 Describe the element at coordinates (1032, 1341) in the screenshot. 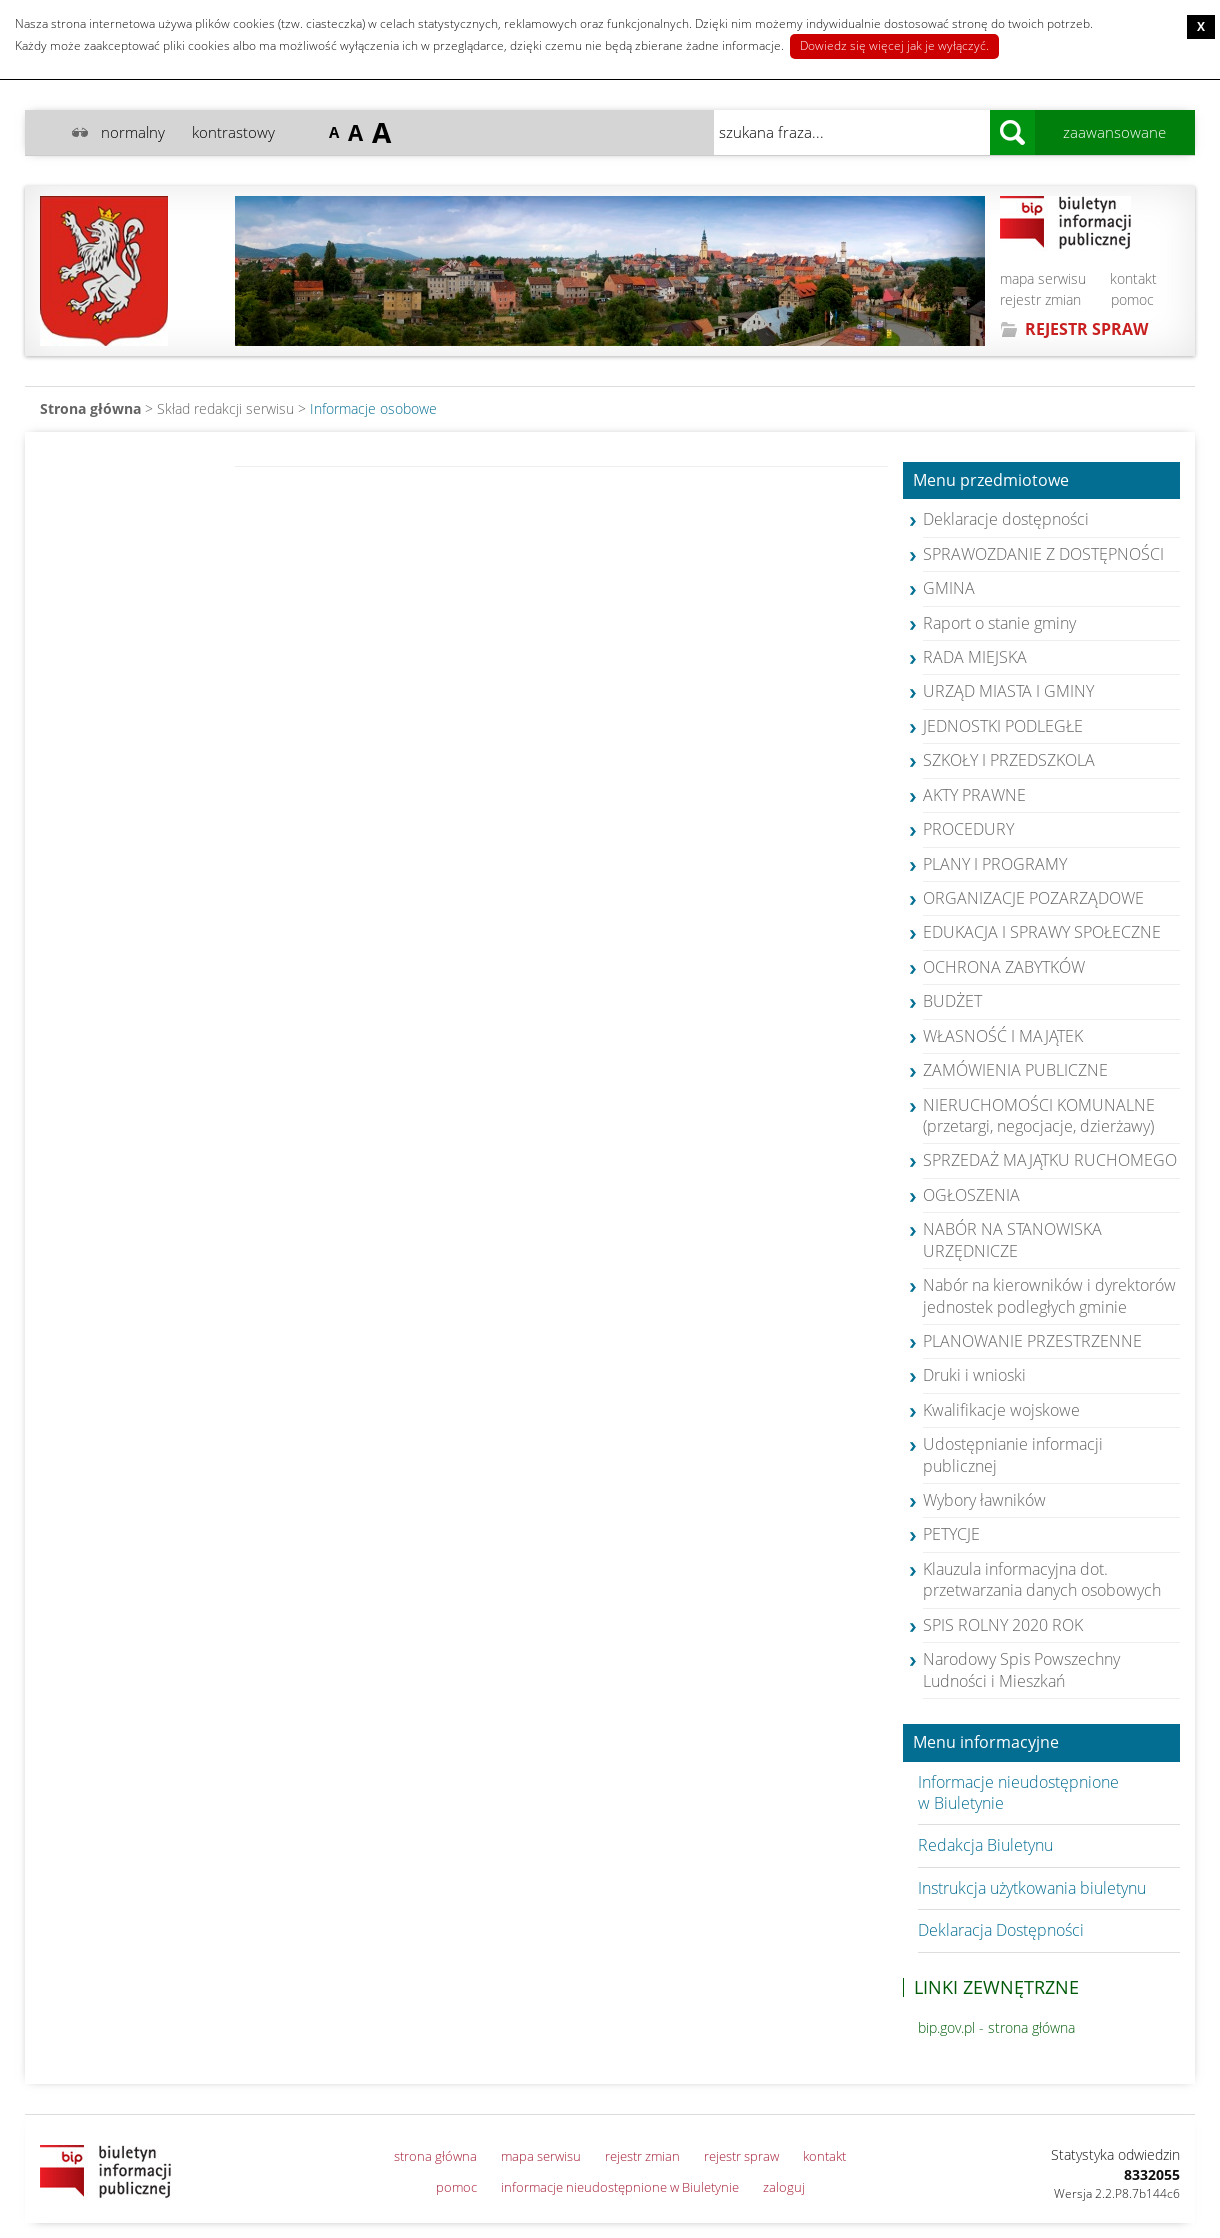

I see `PLANOWANIE PRZESTRZENNE` at that location.